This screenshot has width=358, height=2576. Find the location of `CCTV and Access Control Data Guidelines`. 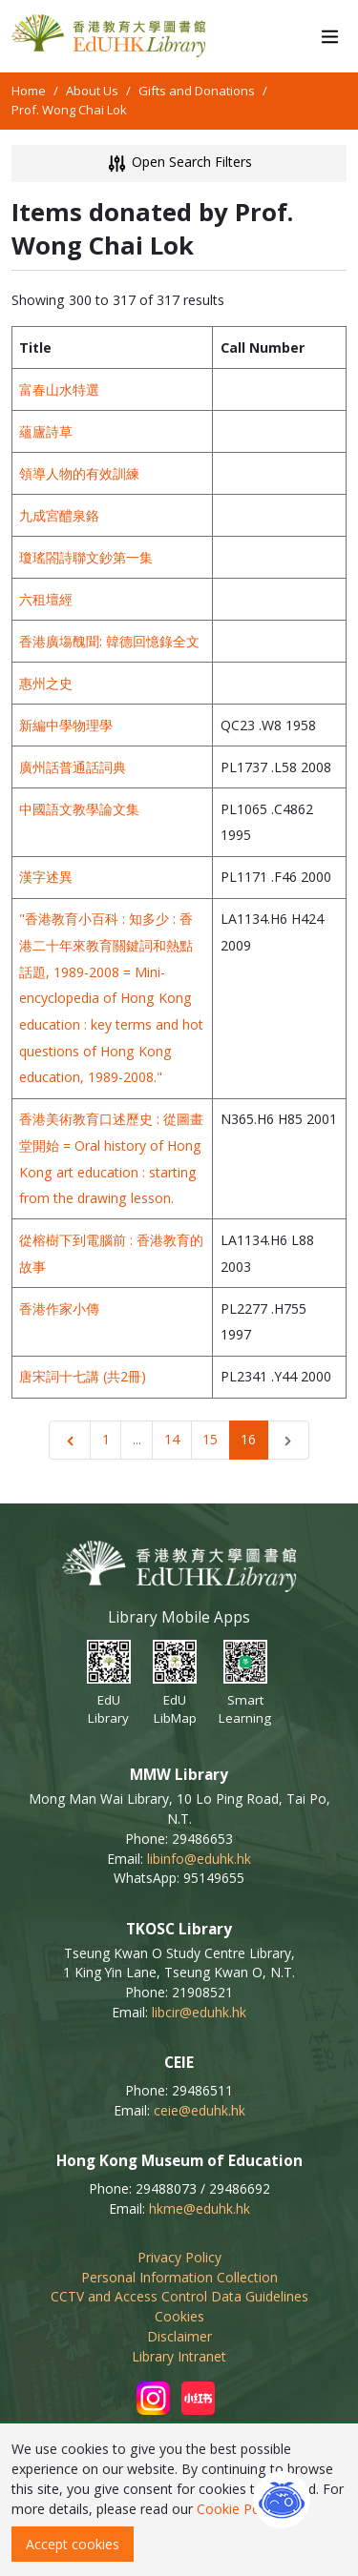

CCTV and Access Control Data Guidelines is located at coordinates (179, 2296).